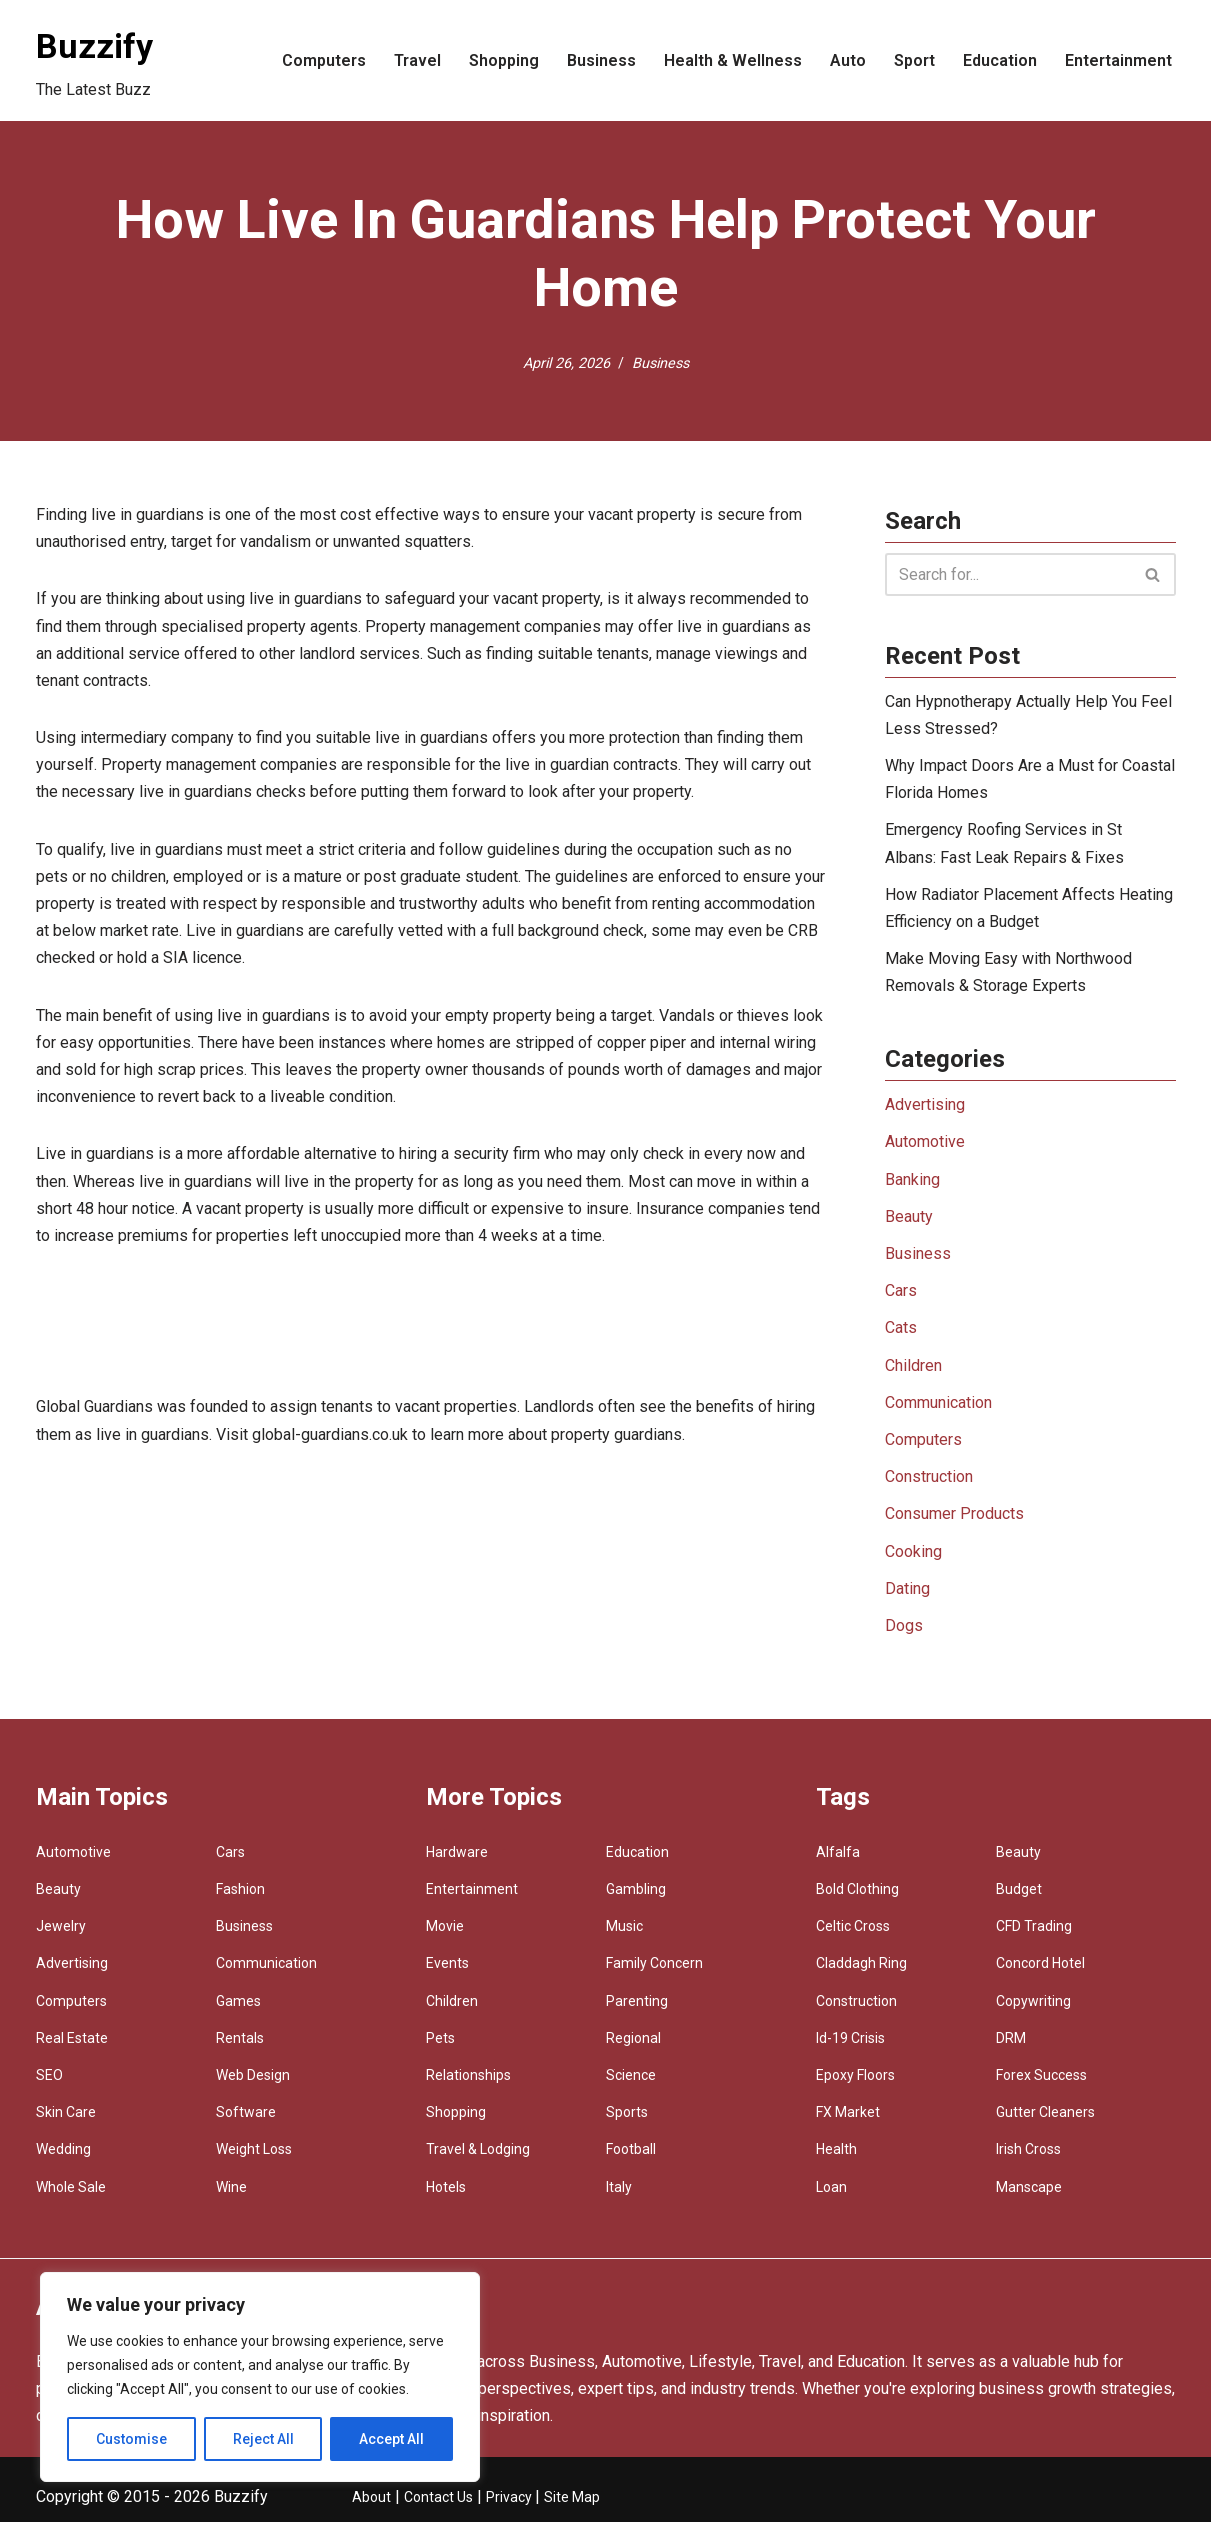 The image size is (1211, 2522). I want to click on Alfalfa, so click(838, 1852).